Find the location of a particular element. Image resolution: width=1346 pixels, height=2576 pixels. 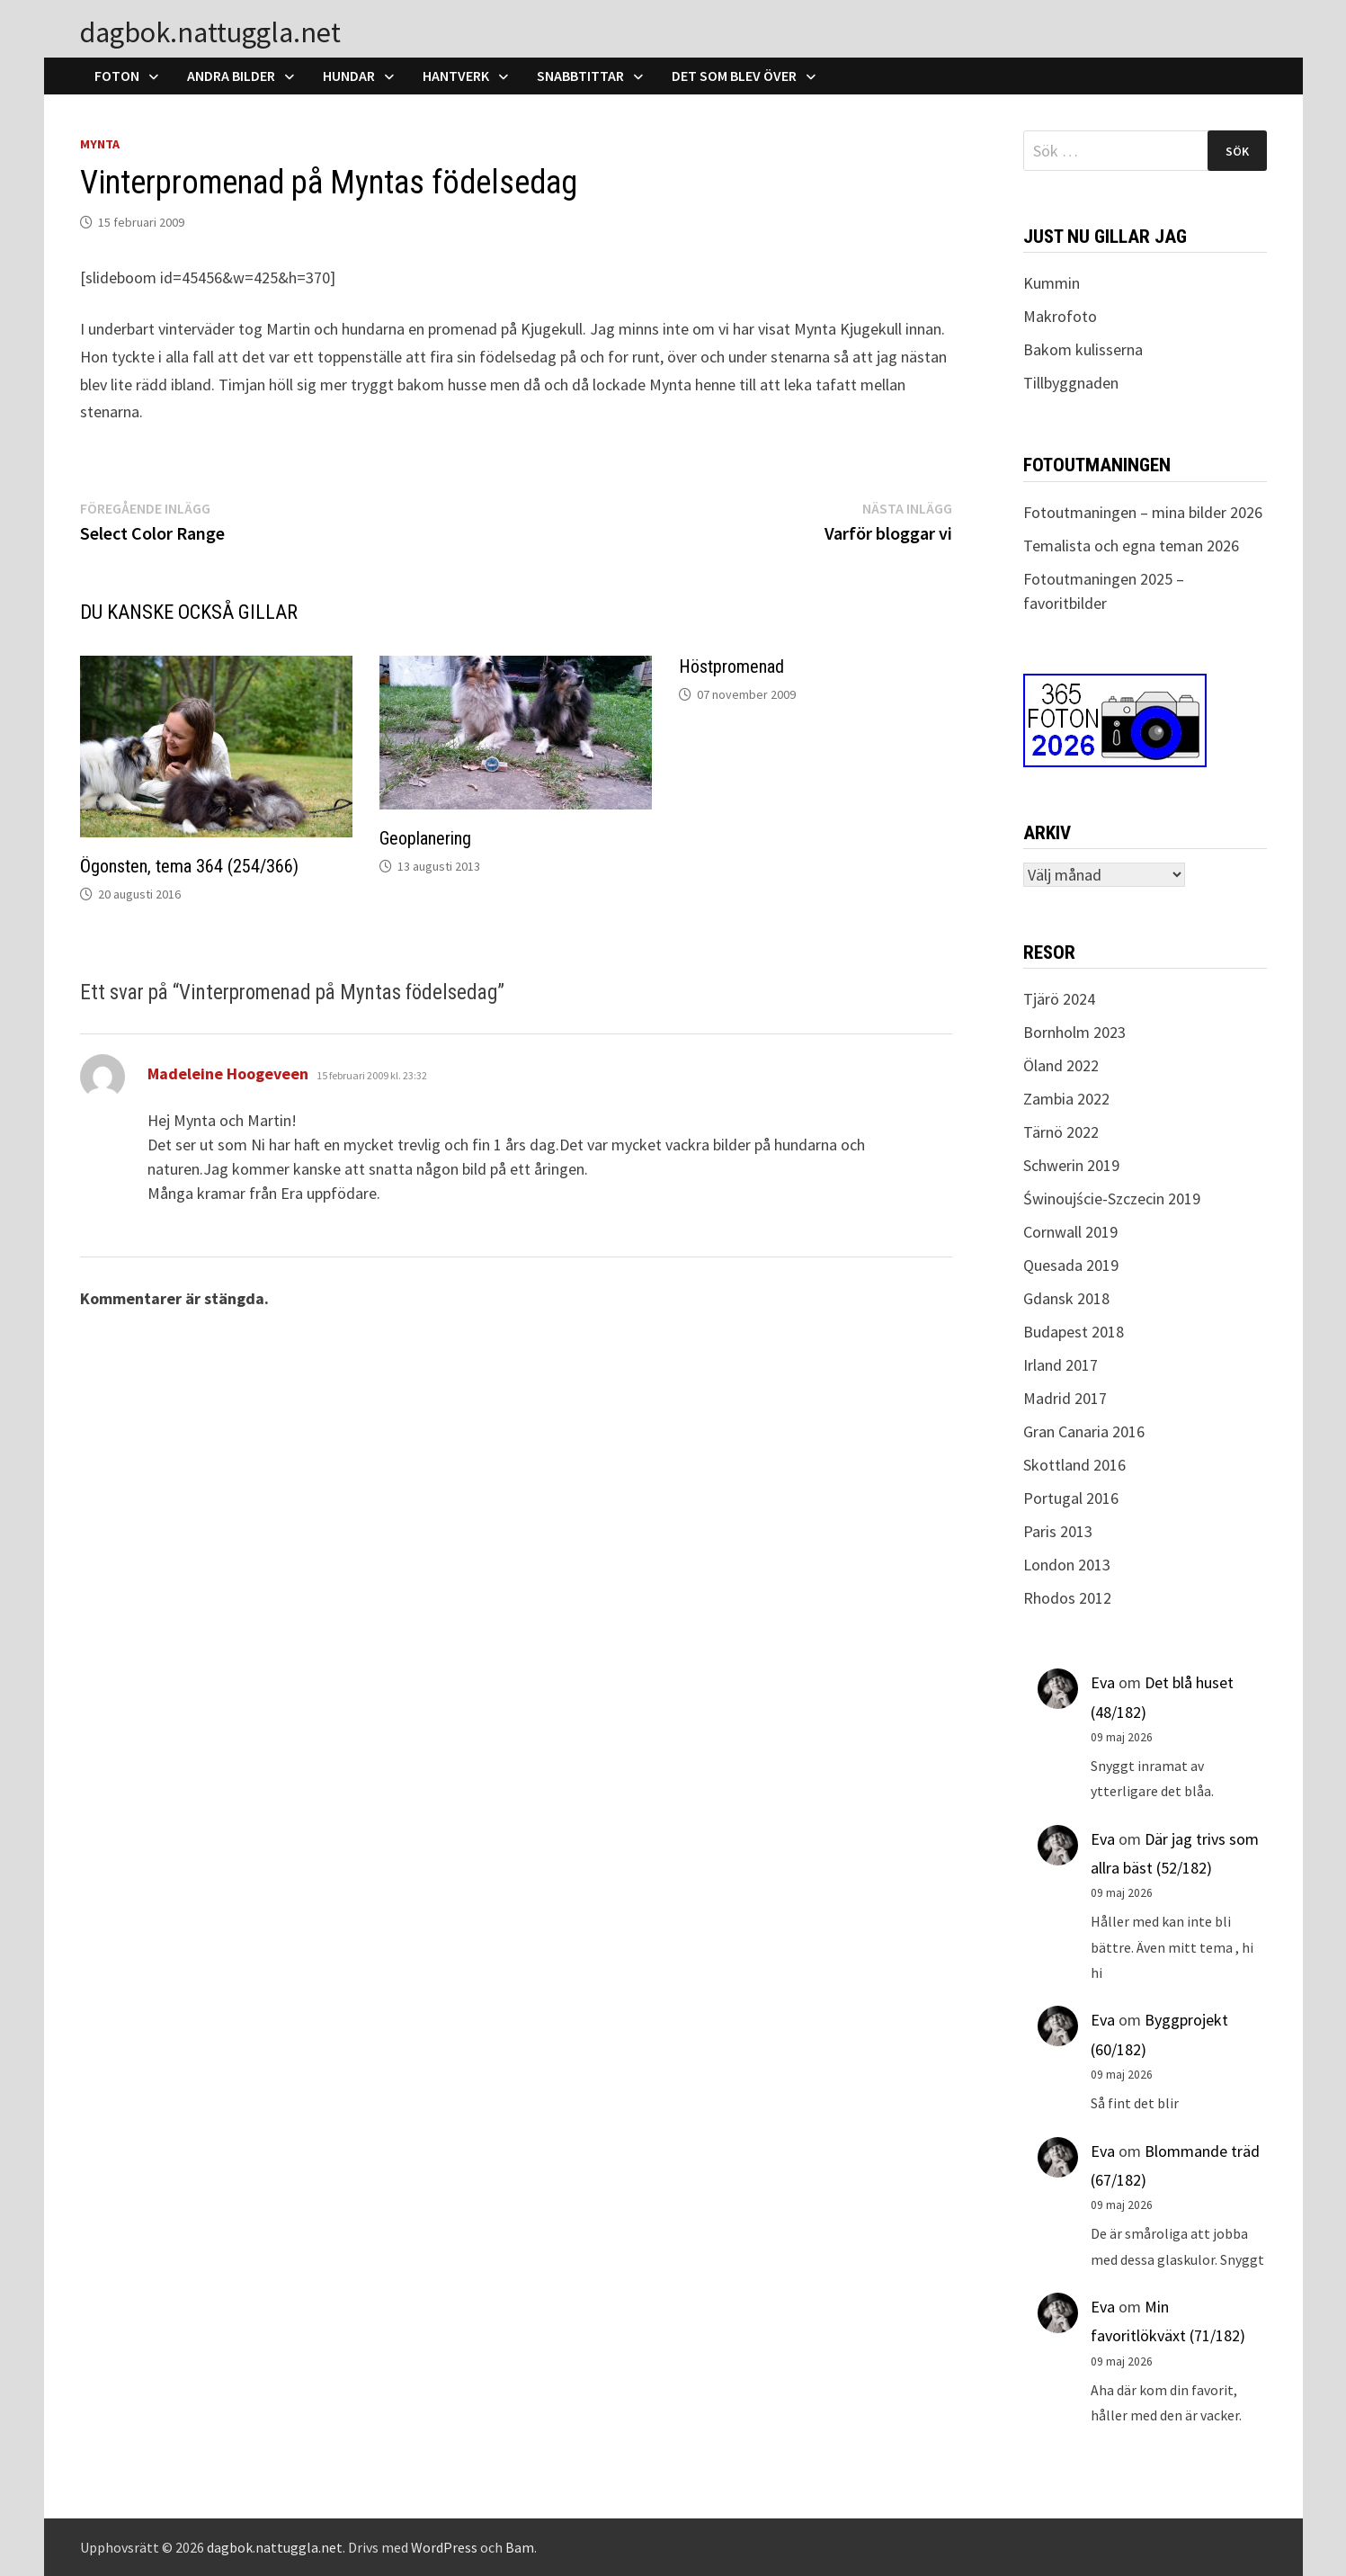

Öland 2022 is located at coordinates (1061, 1065).